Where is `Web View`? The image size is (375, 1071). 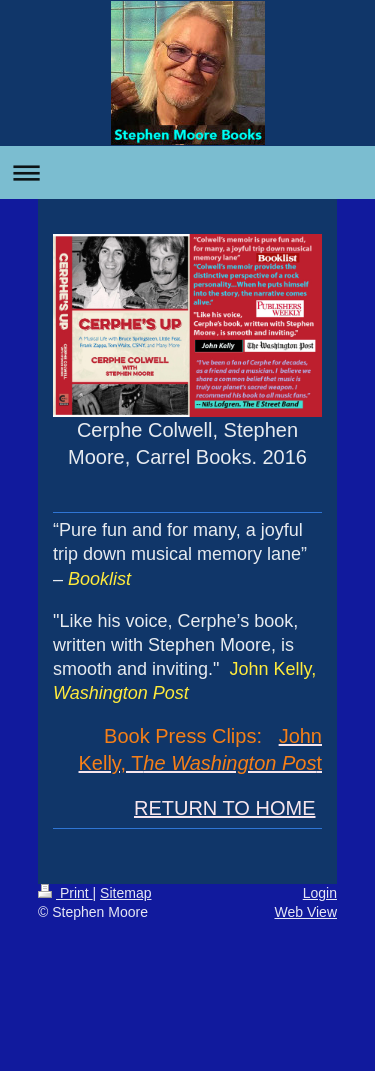
Web View is located at coordinates (305, 912).